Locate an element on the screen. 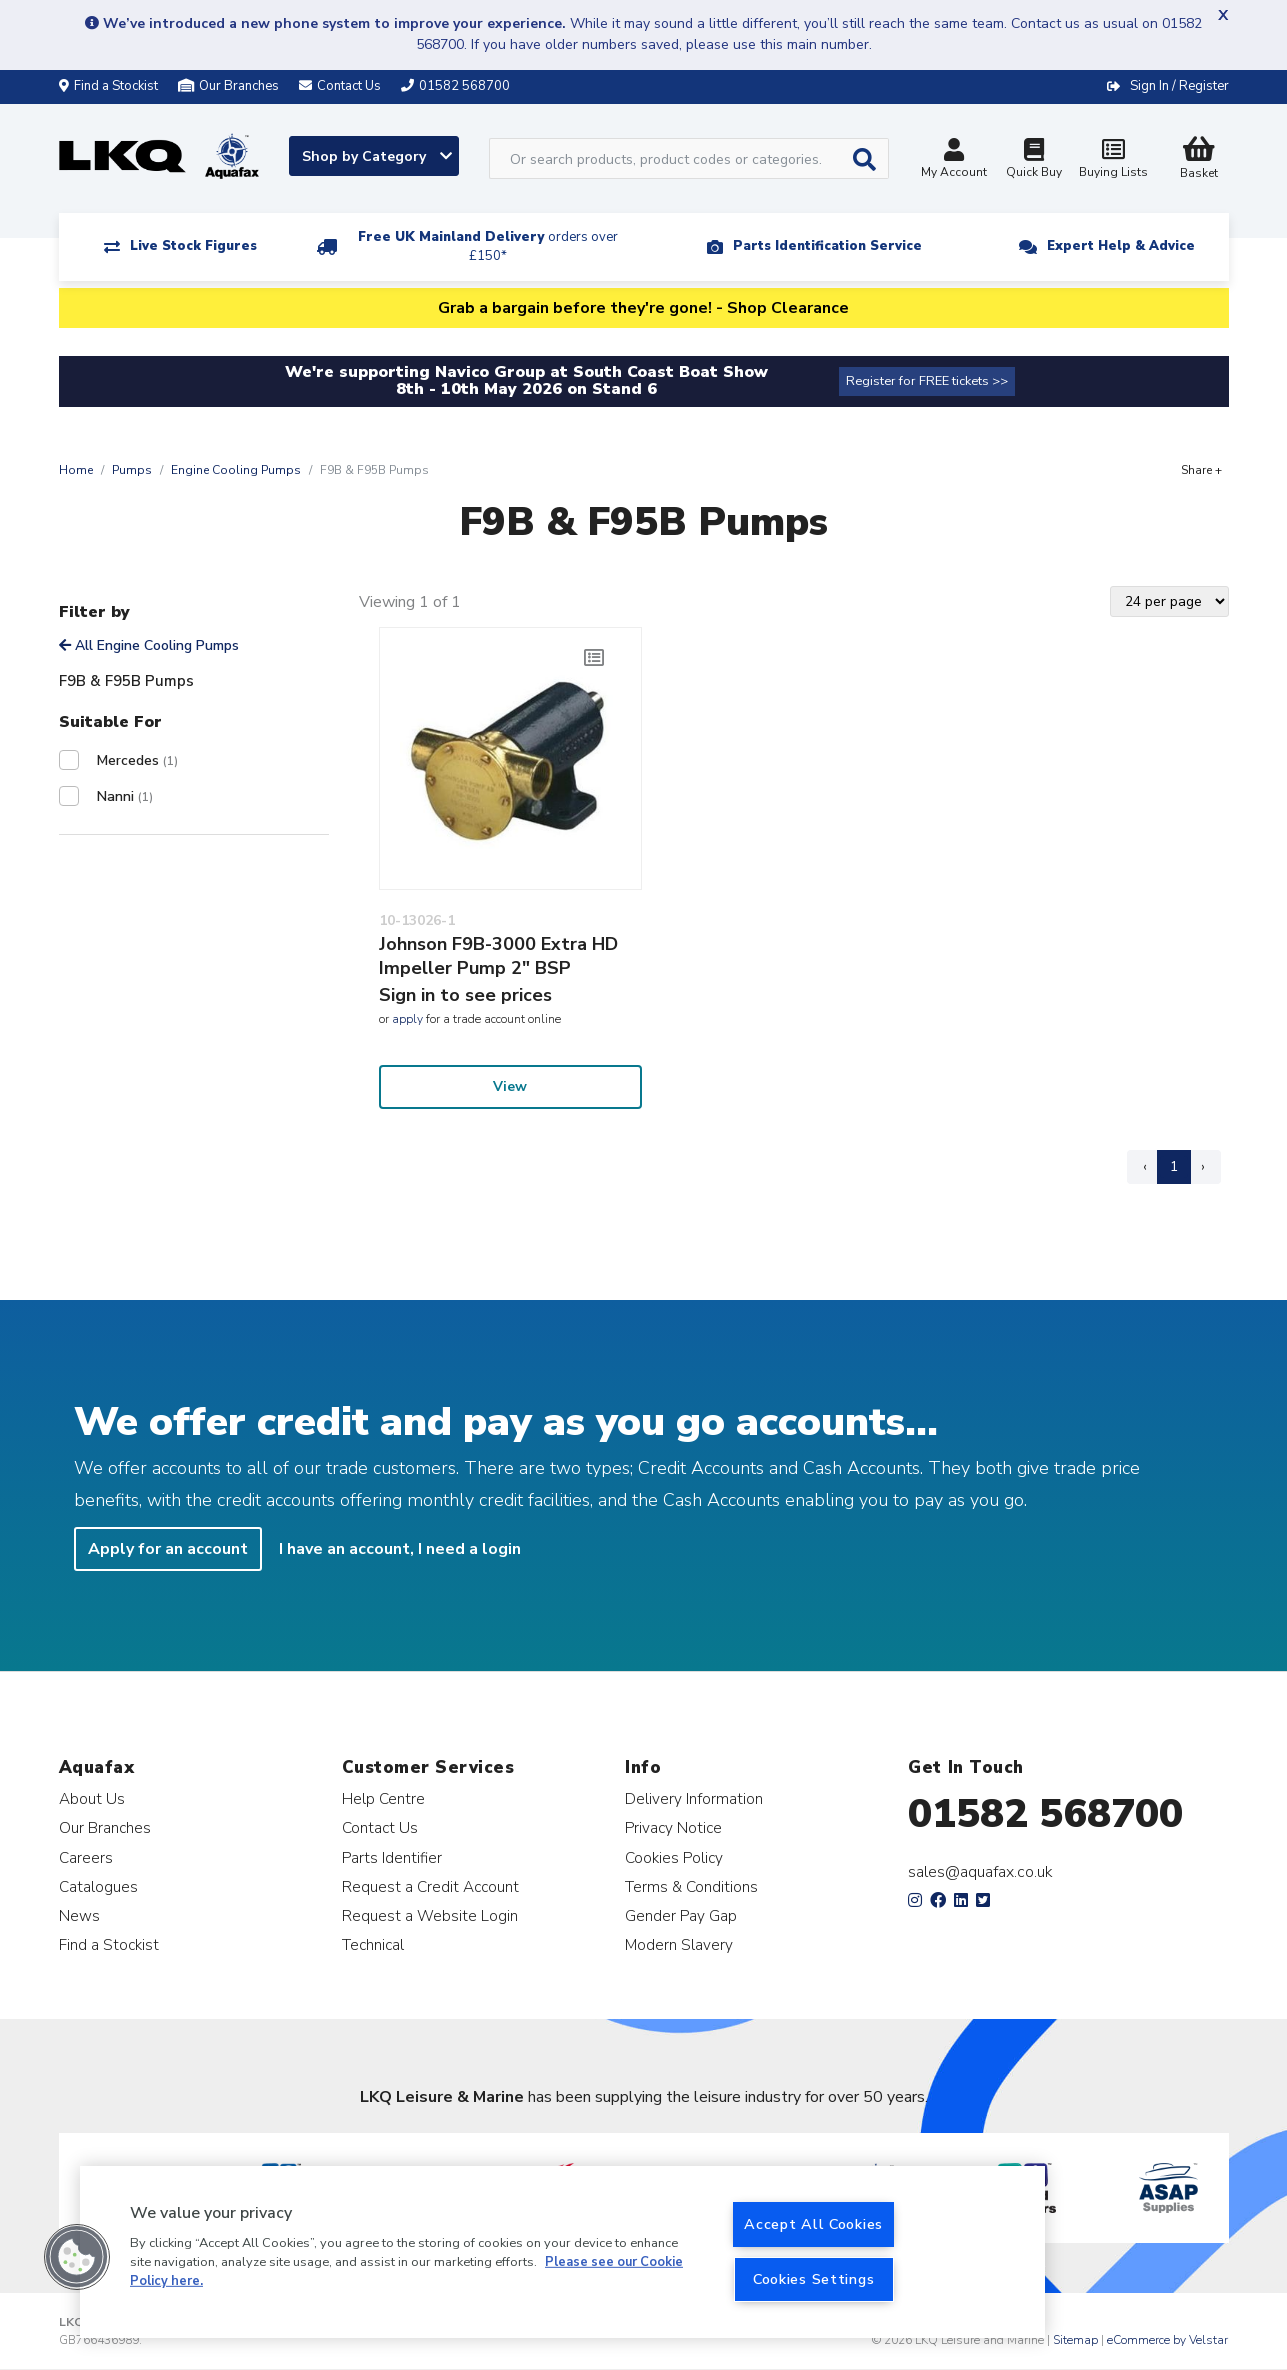 This screenshot has height=2370, width=1287. Accept All Cookies is located at coordinates (813, 2224).